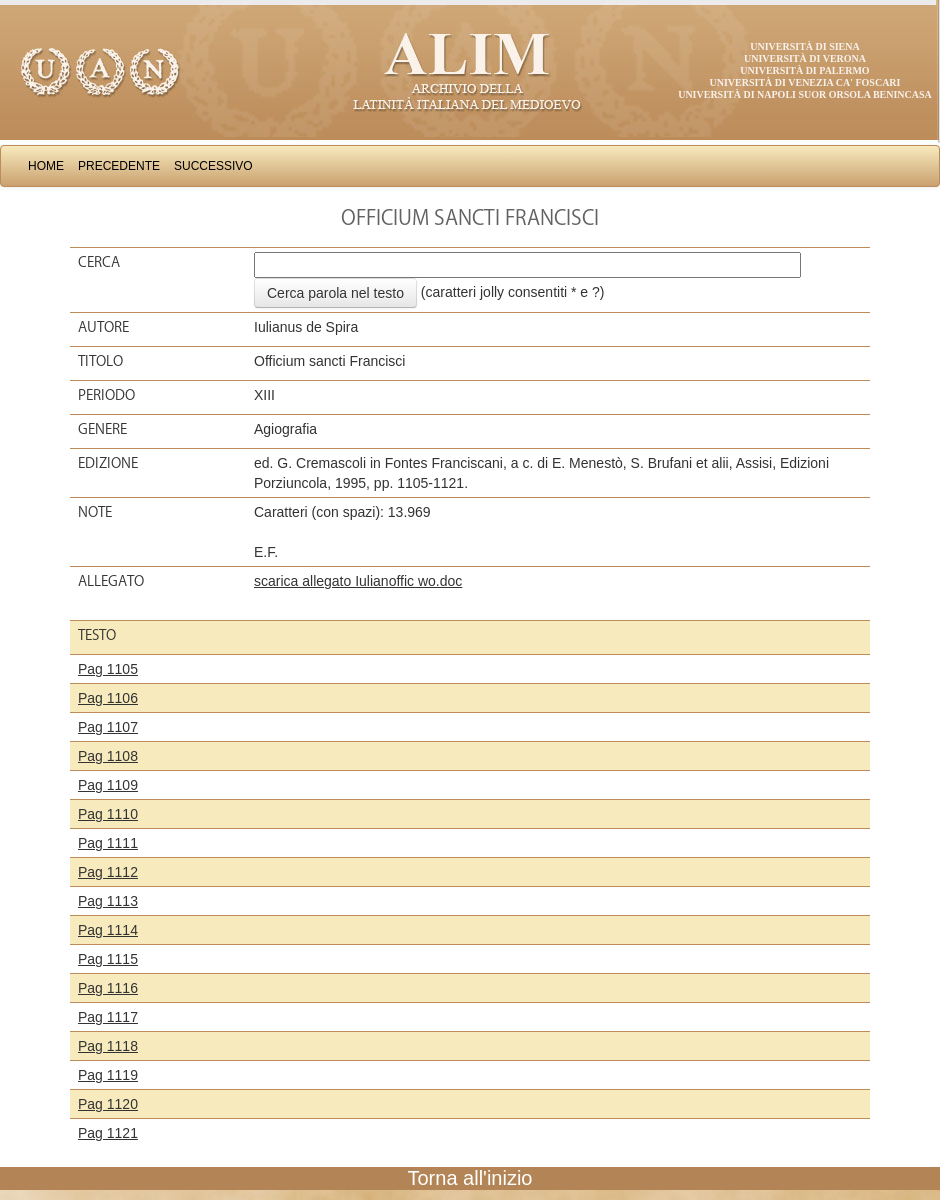 Image resolution: width=940 pixels, height=1200 pixels. Describe the element at coordinates (100, 361) in the screenshot. I see `Titolo` at that location.